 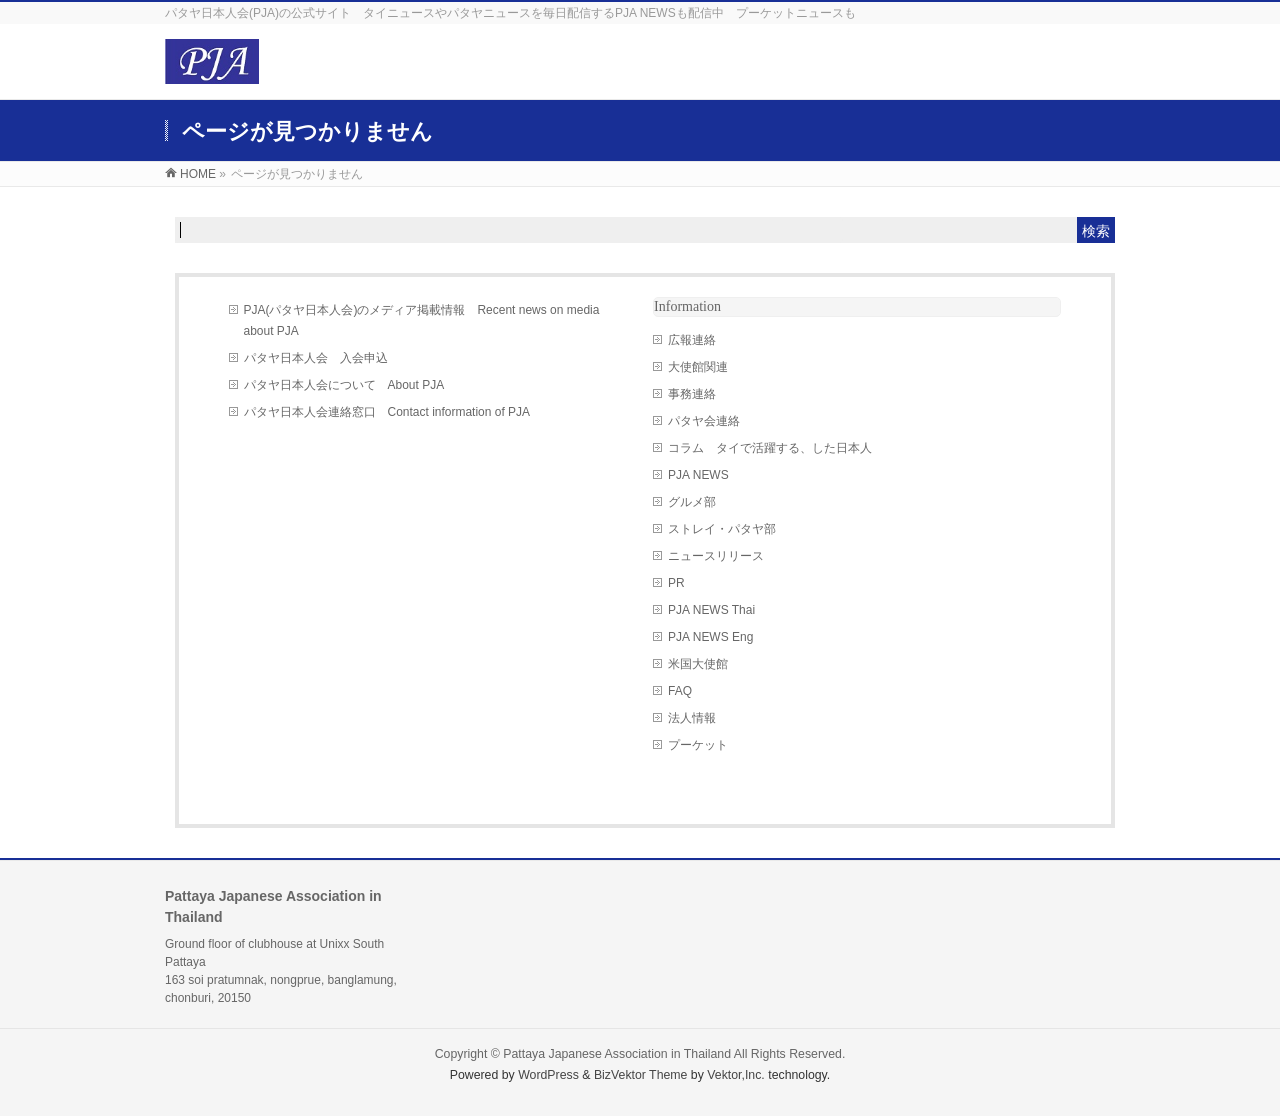 What do you see at coordinates (736, 1075) in the screenshot?
I see `Vektor,Inc.` at bounding box center [736, 1075].